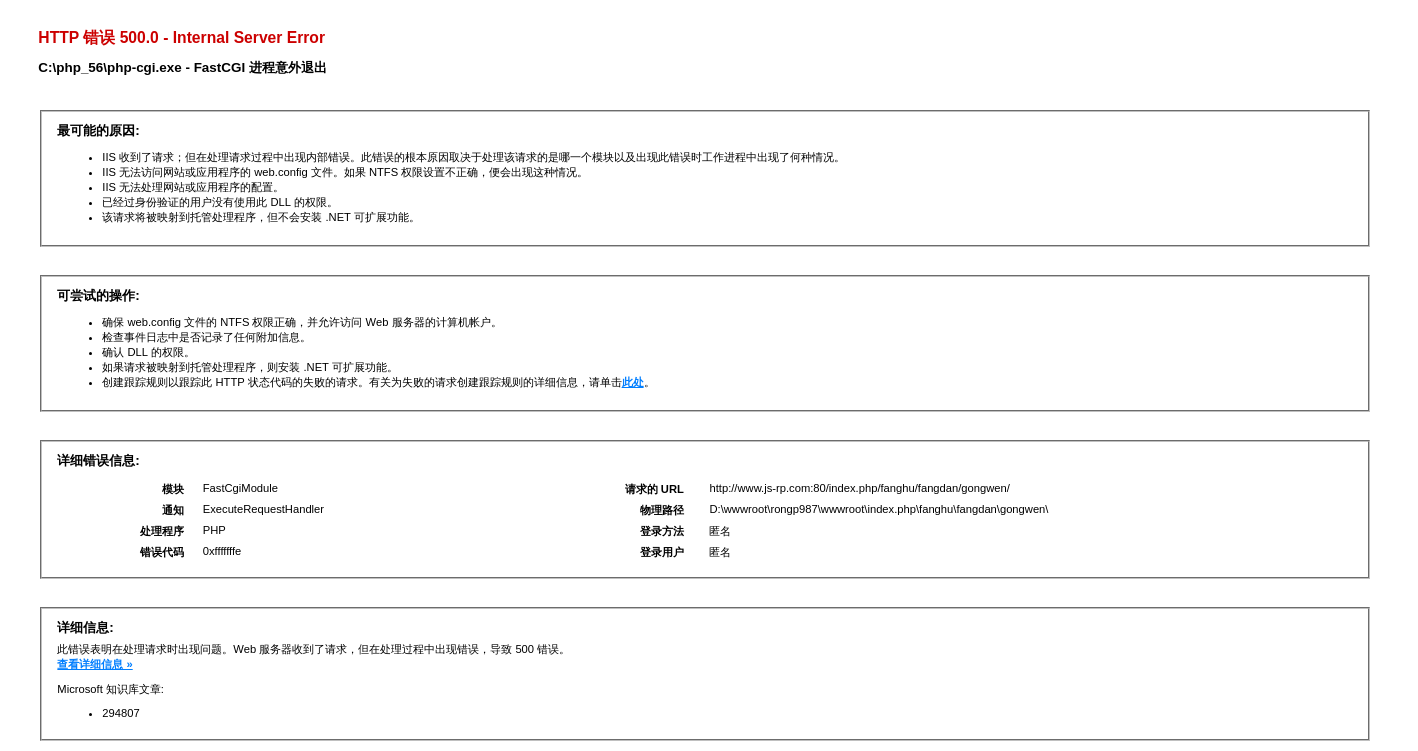  What do you see at coordinates (94, 664) in the screenshot?
I see `查看详细信息 »` at bounding box center [94, 664].